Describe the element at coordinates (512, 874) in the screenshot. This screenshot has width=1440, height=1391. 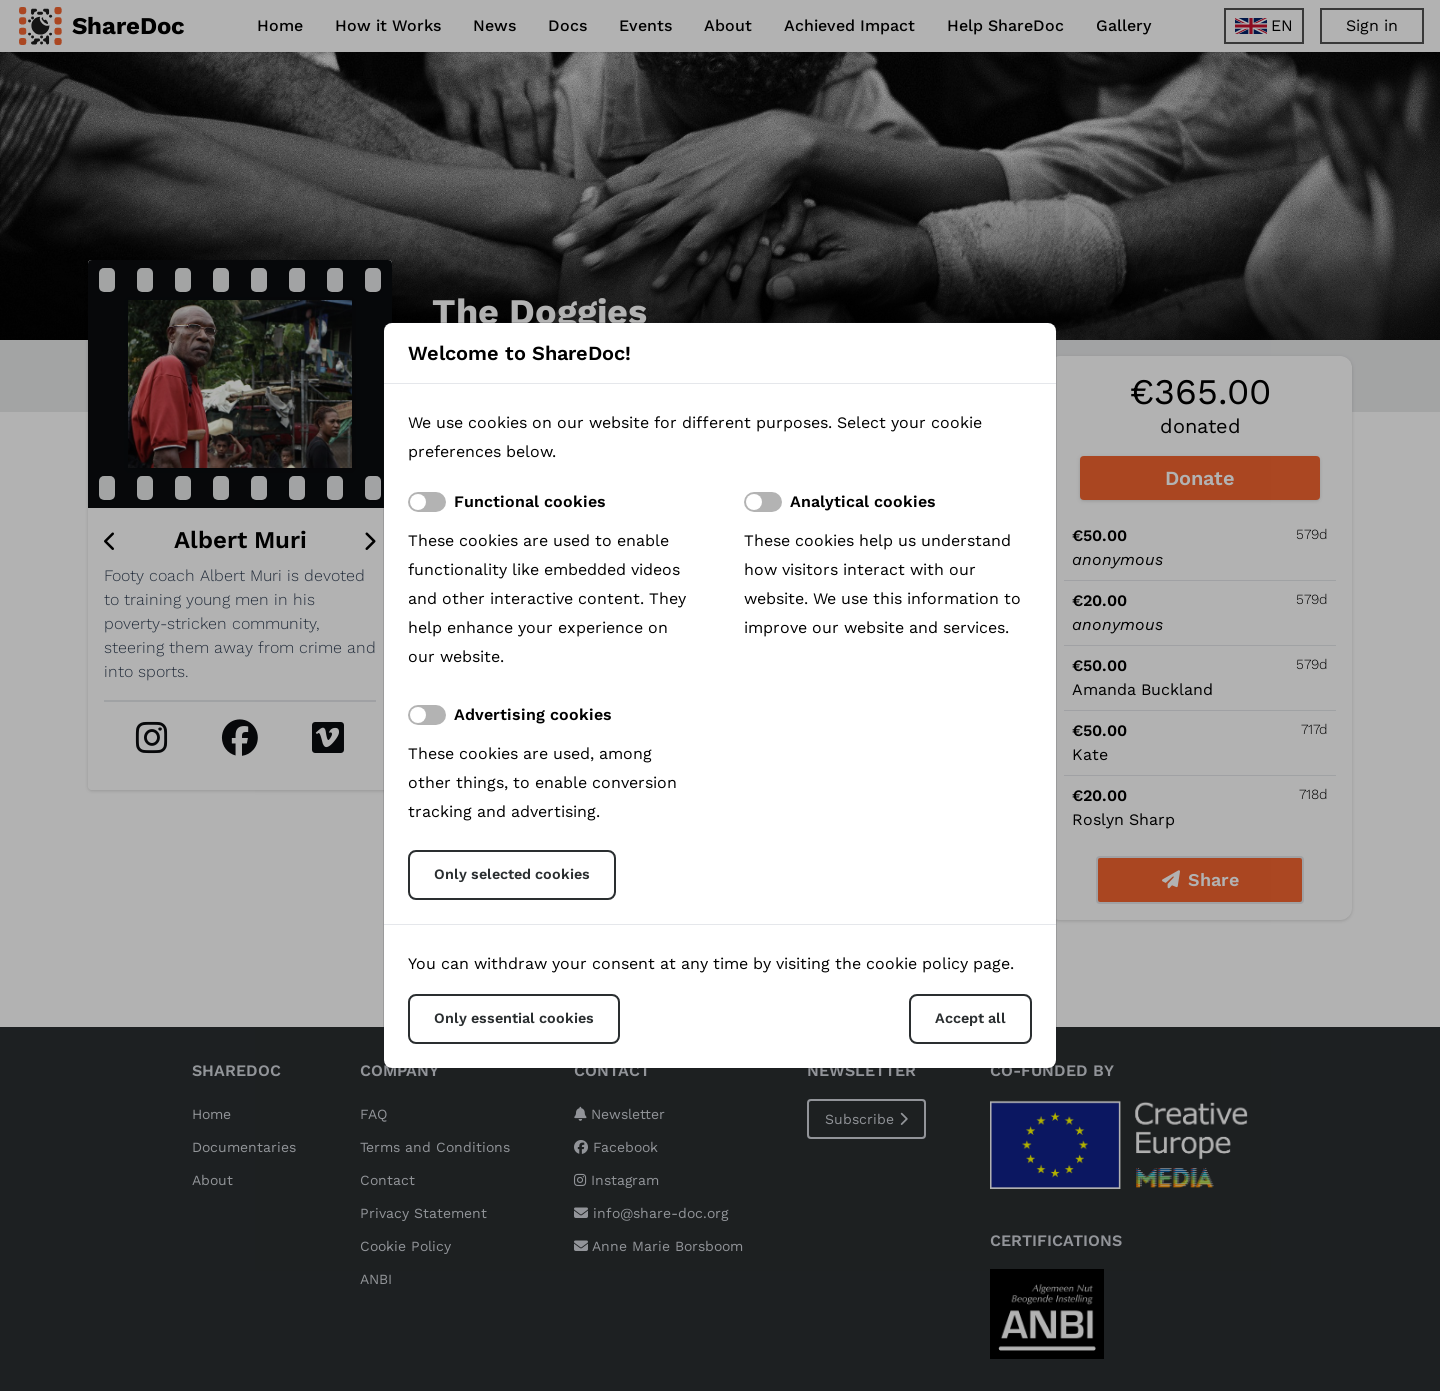
I see `Only selected cookies` at that location.